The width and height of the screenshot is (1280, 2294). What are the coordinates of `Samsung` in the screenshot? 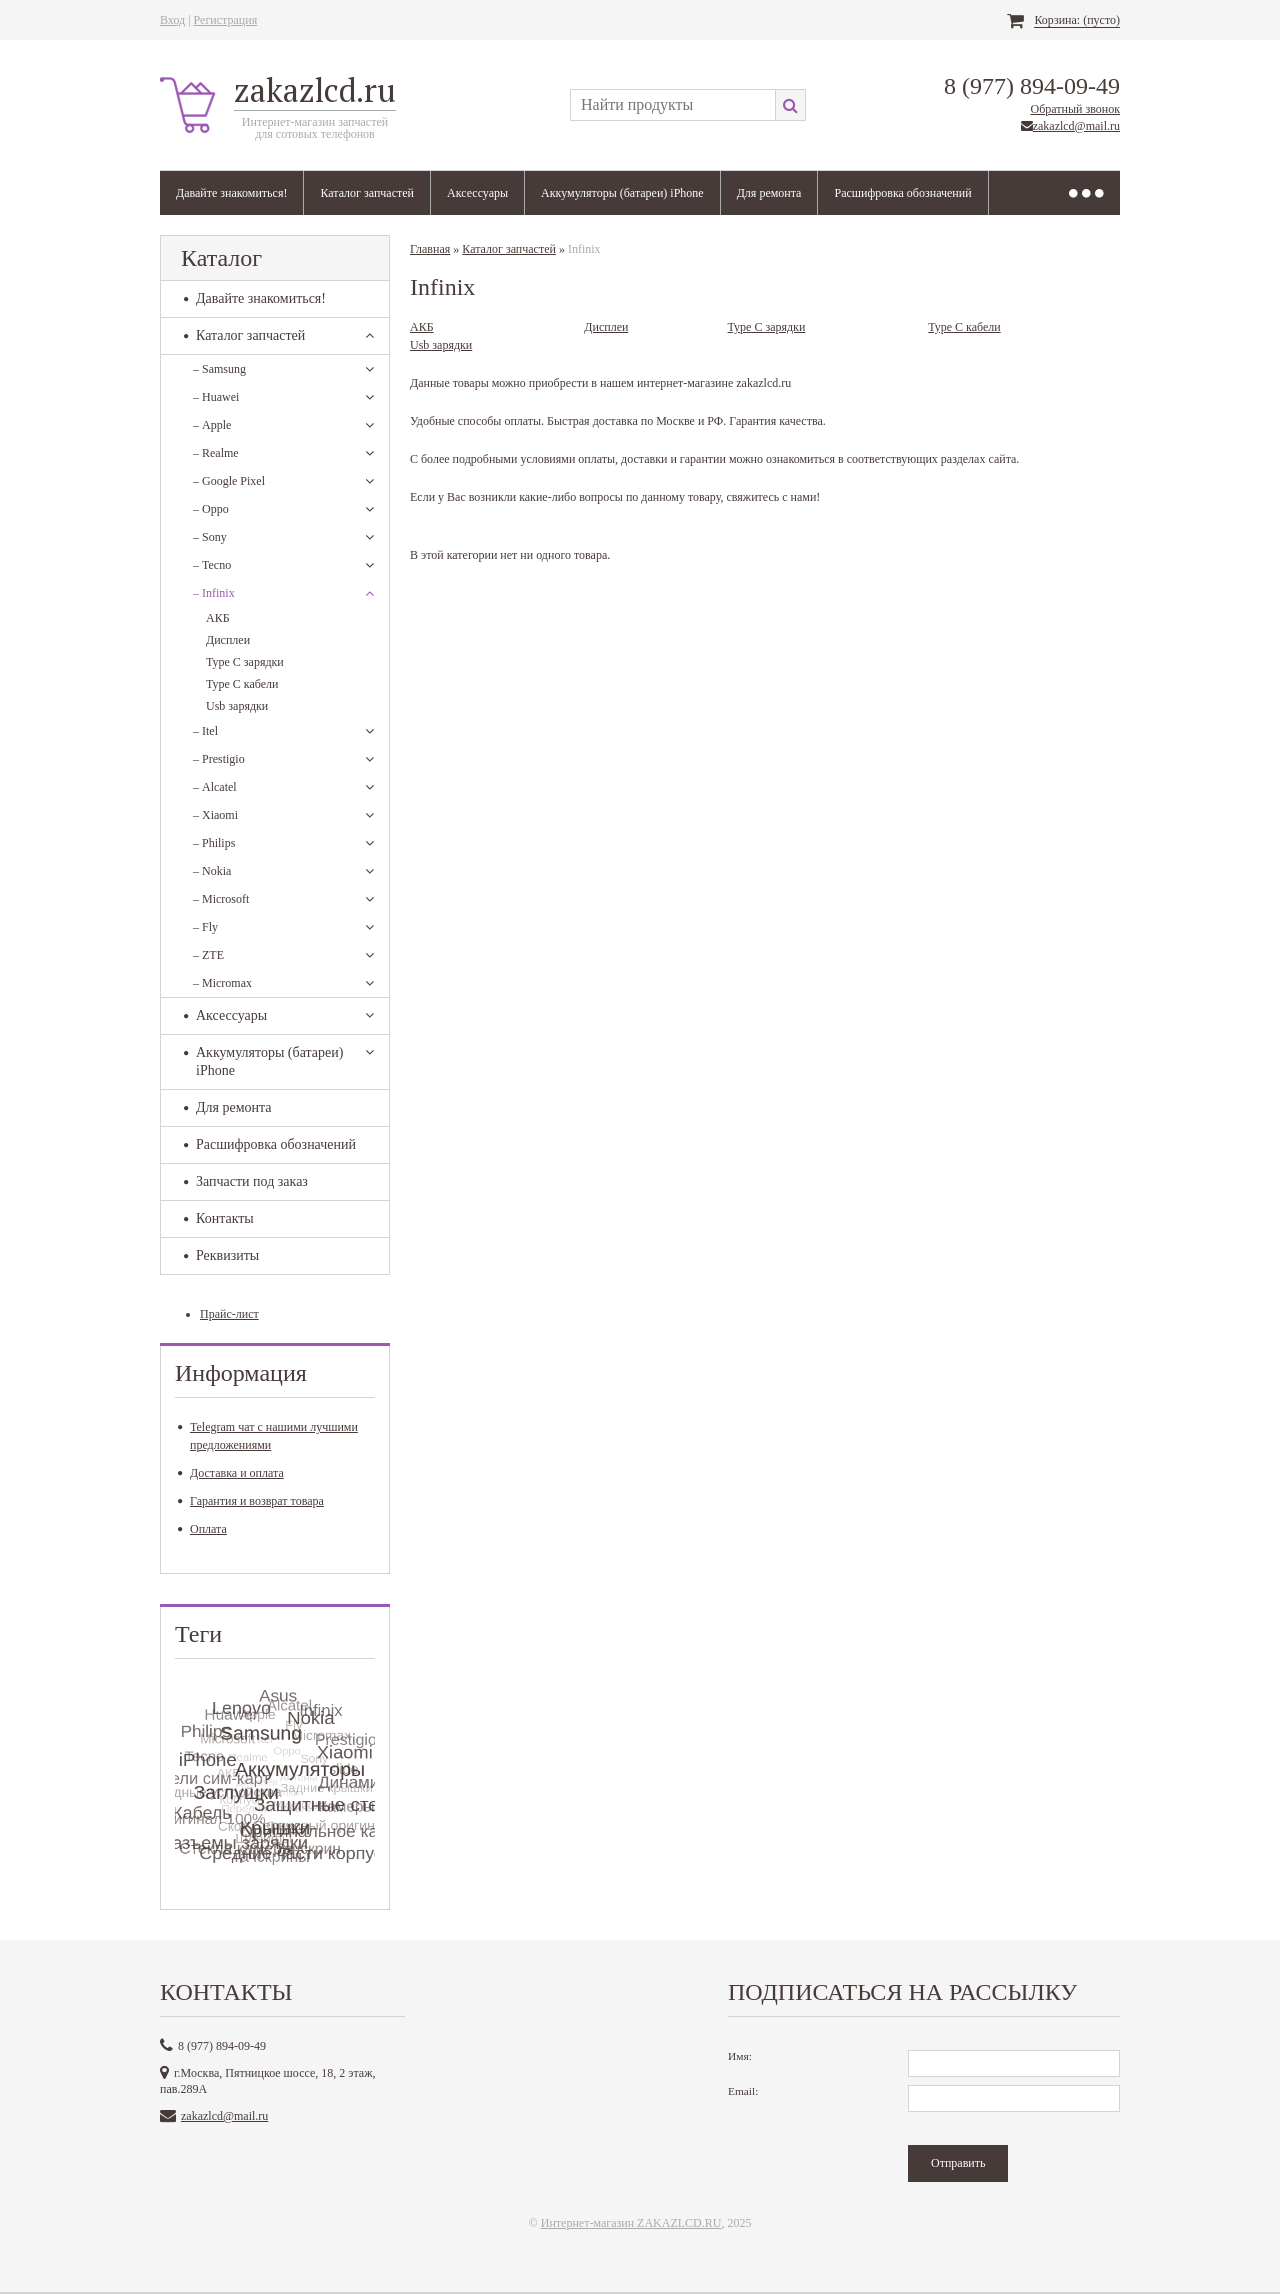 It's located at (219, 369).